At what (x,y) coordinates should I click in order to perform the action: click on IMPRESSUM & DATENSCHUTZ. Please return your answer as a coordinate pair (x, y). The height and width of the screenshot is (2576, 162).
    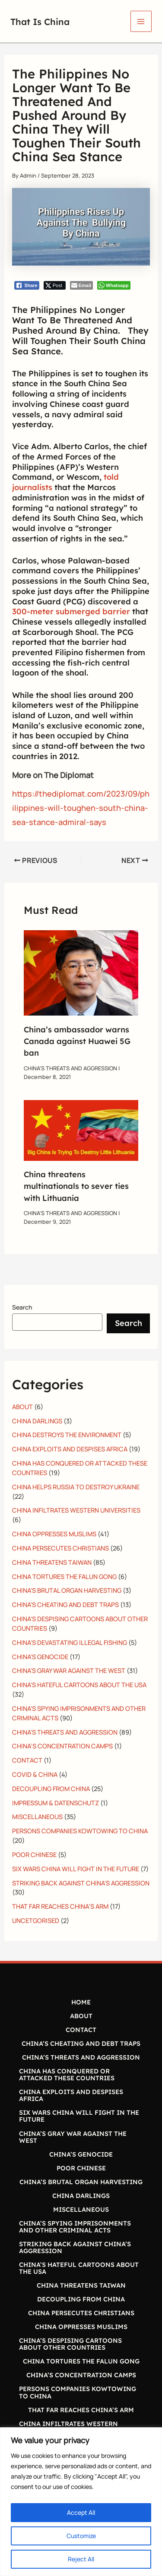
    Looking at the image, I should click on (55, 1802).